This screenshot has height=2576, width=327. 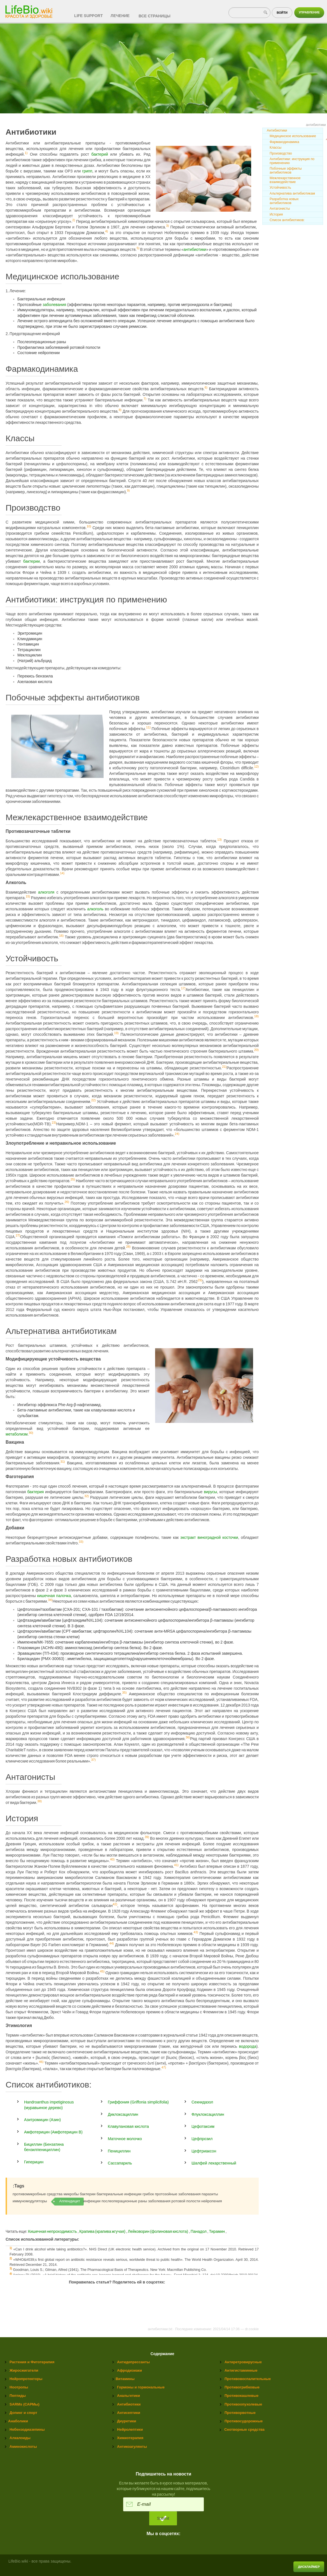 I want to click on 33), so click(x=81, y=1541).